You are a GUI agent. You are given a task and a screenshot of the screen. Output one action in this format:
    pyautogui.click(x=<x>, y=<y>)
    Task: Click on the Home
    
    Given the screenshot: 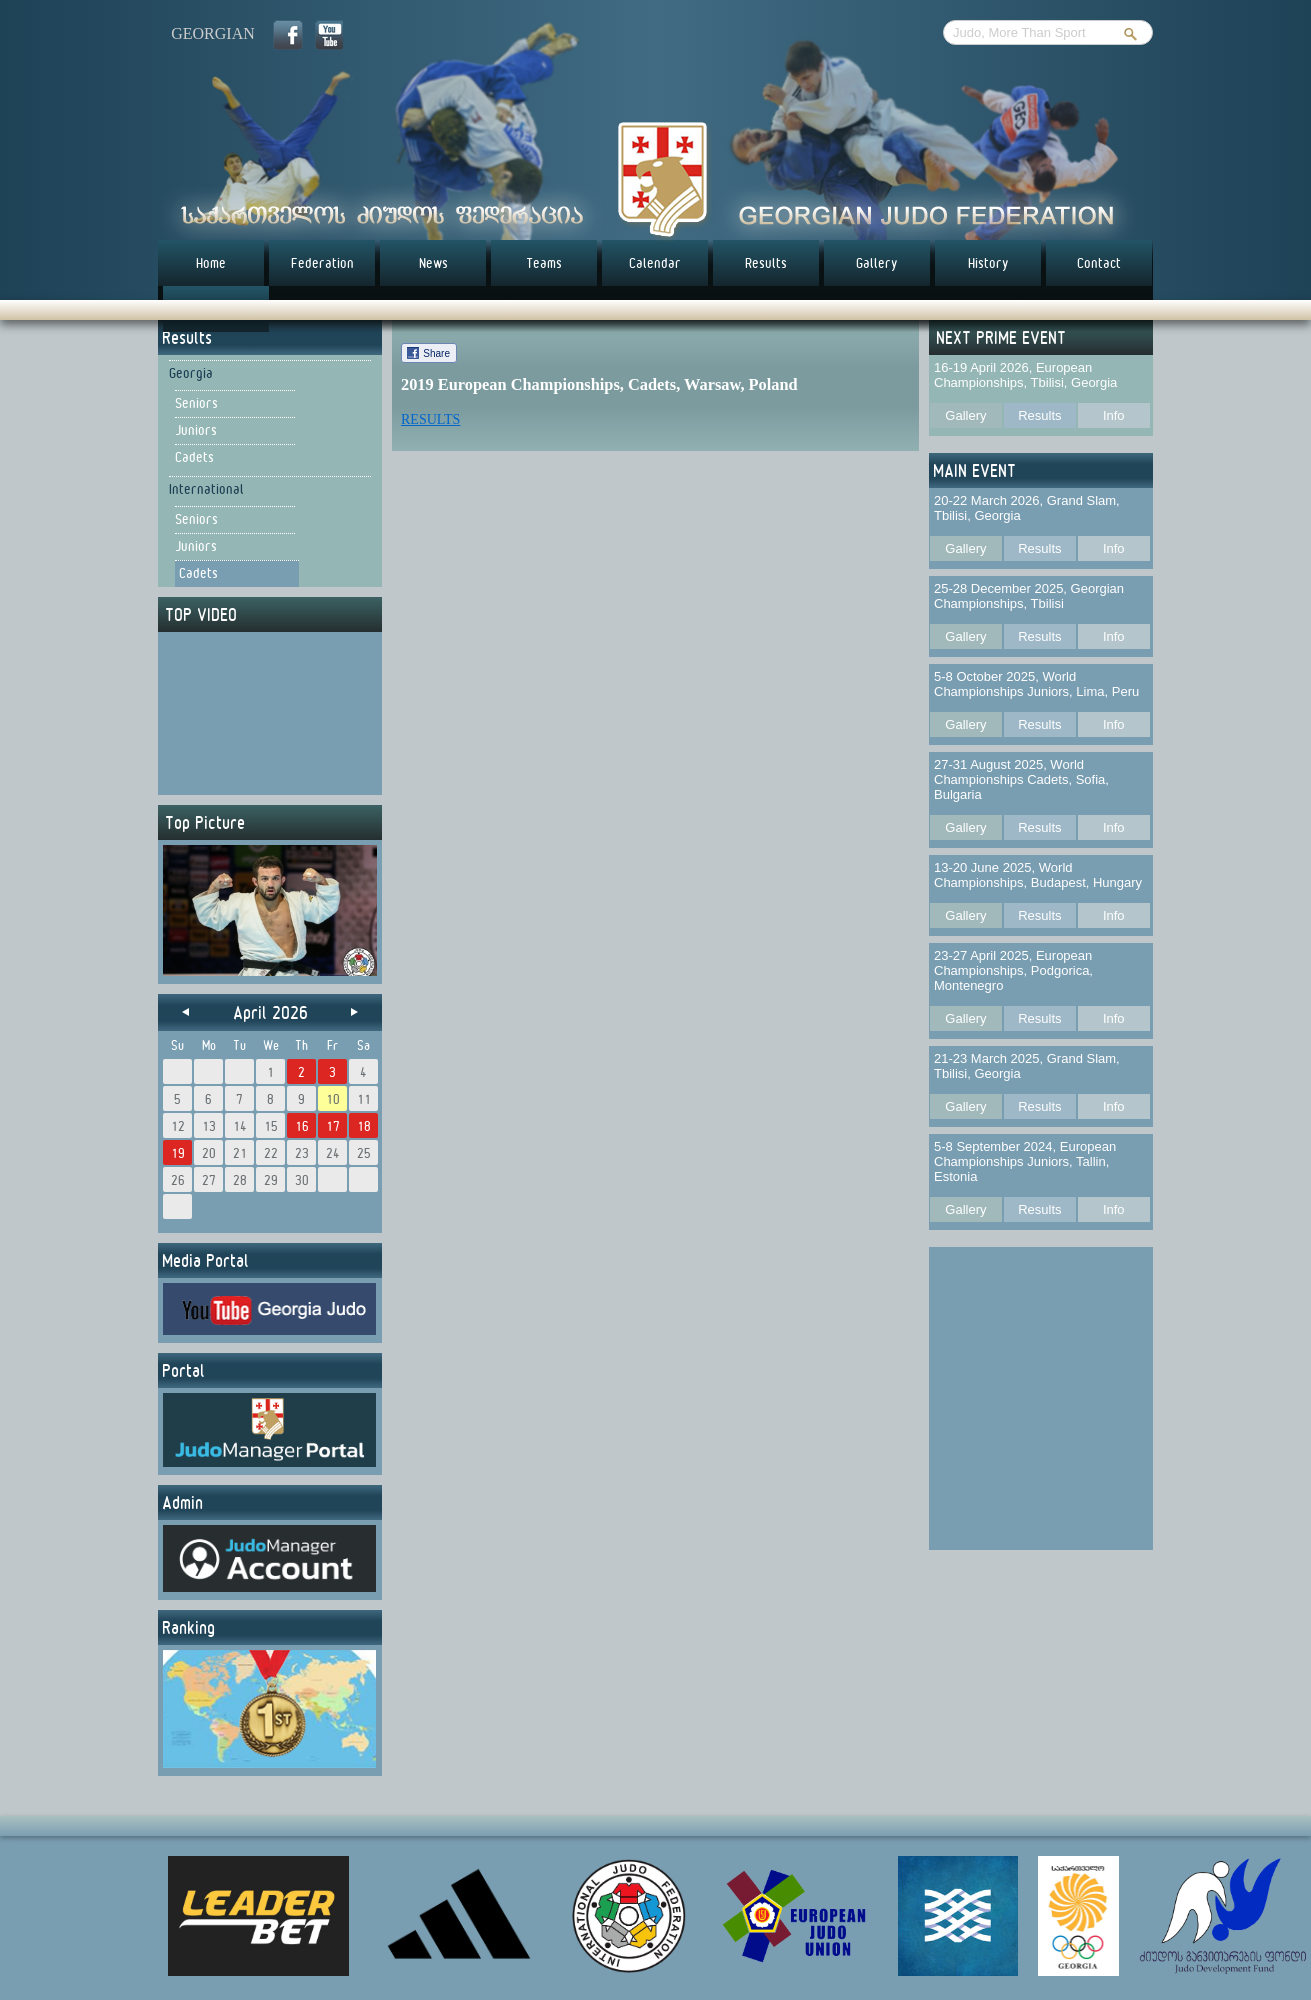 What is the action you would take?
    pyautogui.click(x=211, y=263)
    